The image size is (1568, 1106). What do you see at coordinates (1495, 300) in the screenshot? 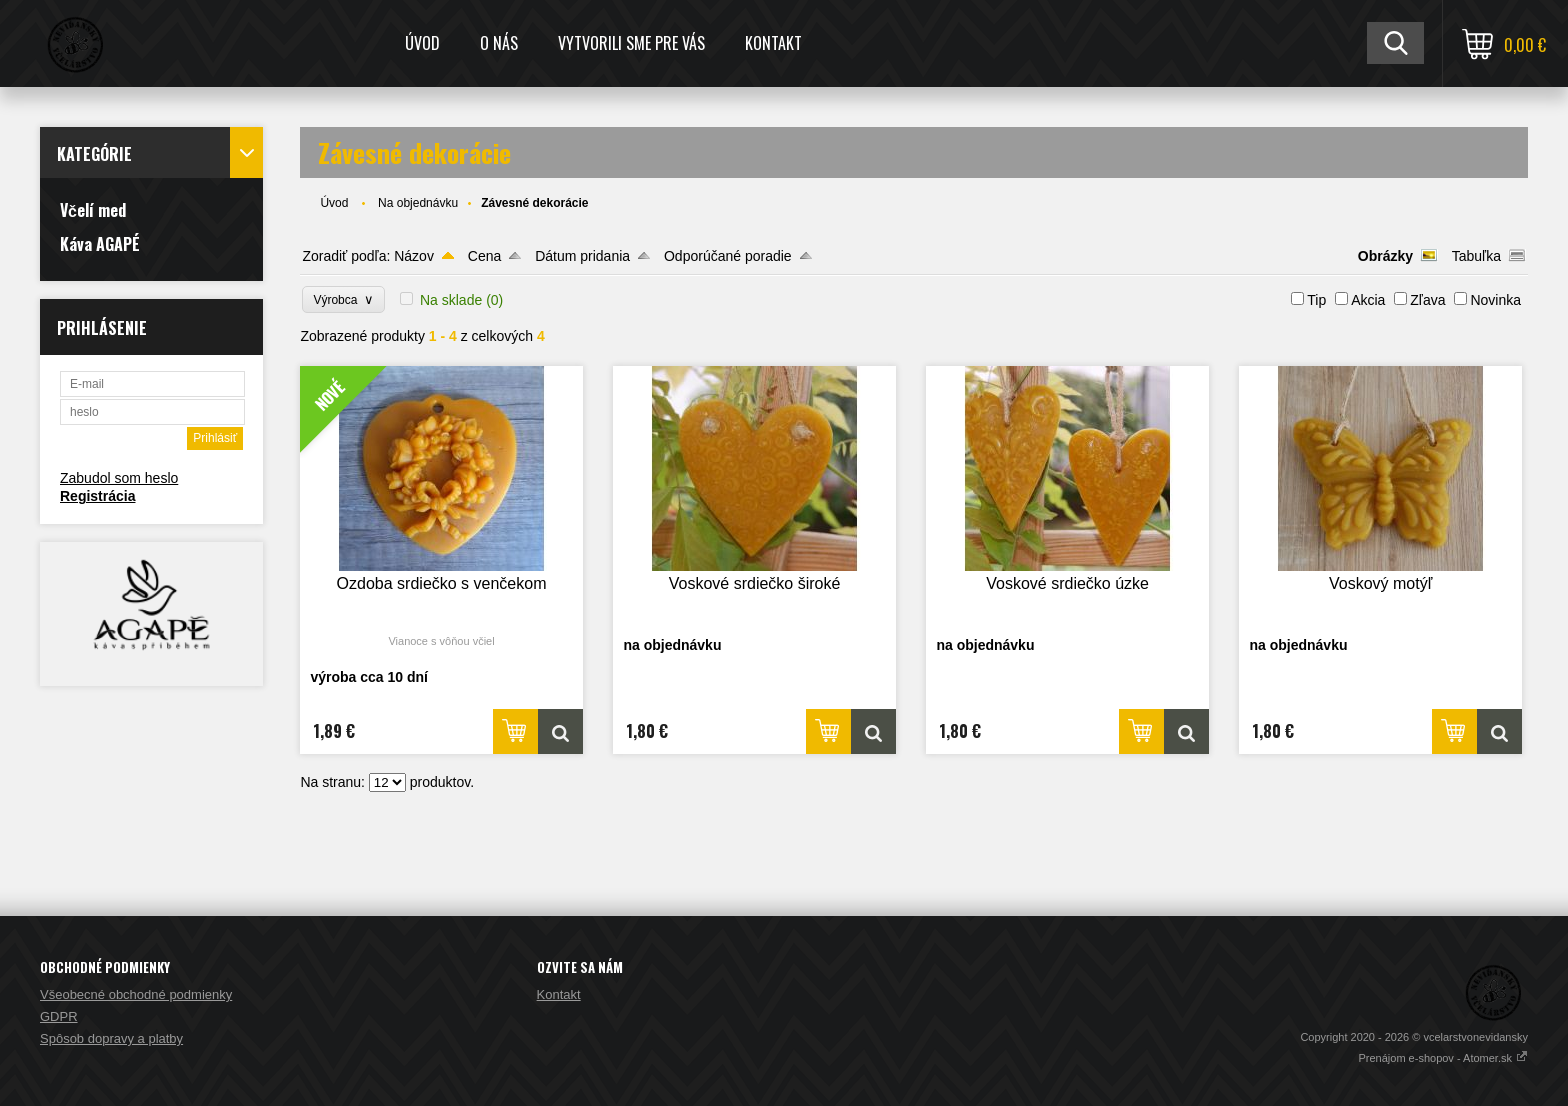
I see `Novinka` at bounding box center [1495, 300].